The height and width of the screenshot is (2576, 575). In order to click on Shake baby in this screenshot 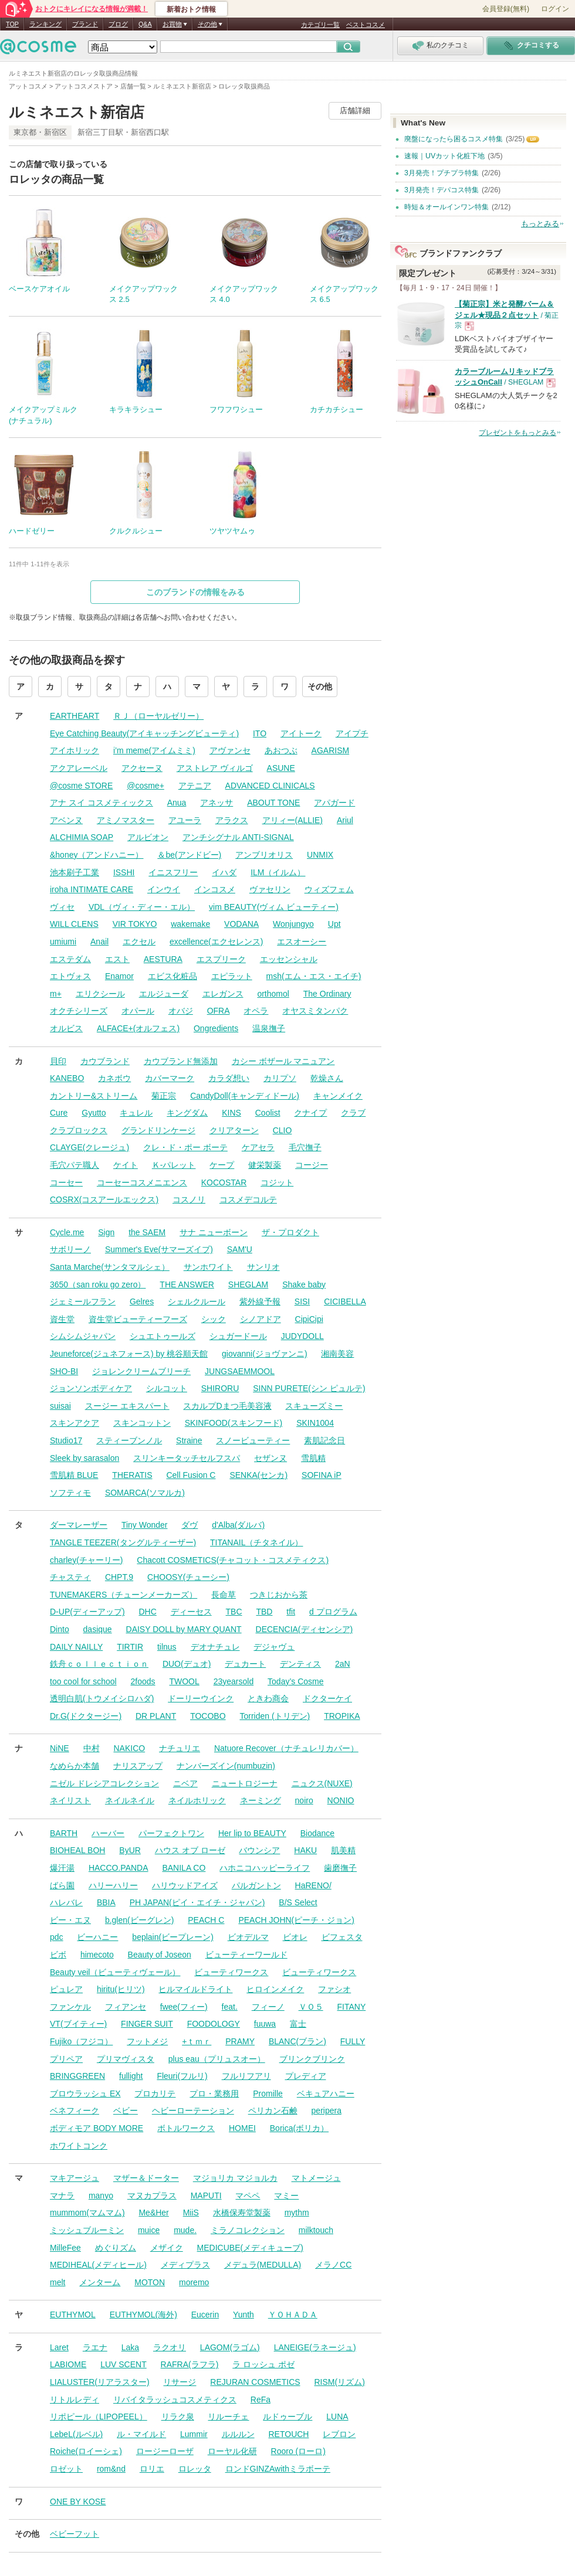, I will do `click(304, 1284)`.